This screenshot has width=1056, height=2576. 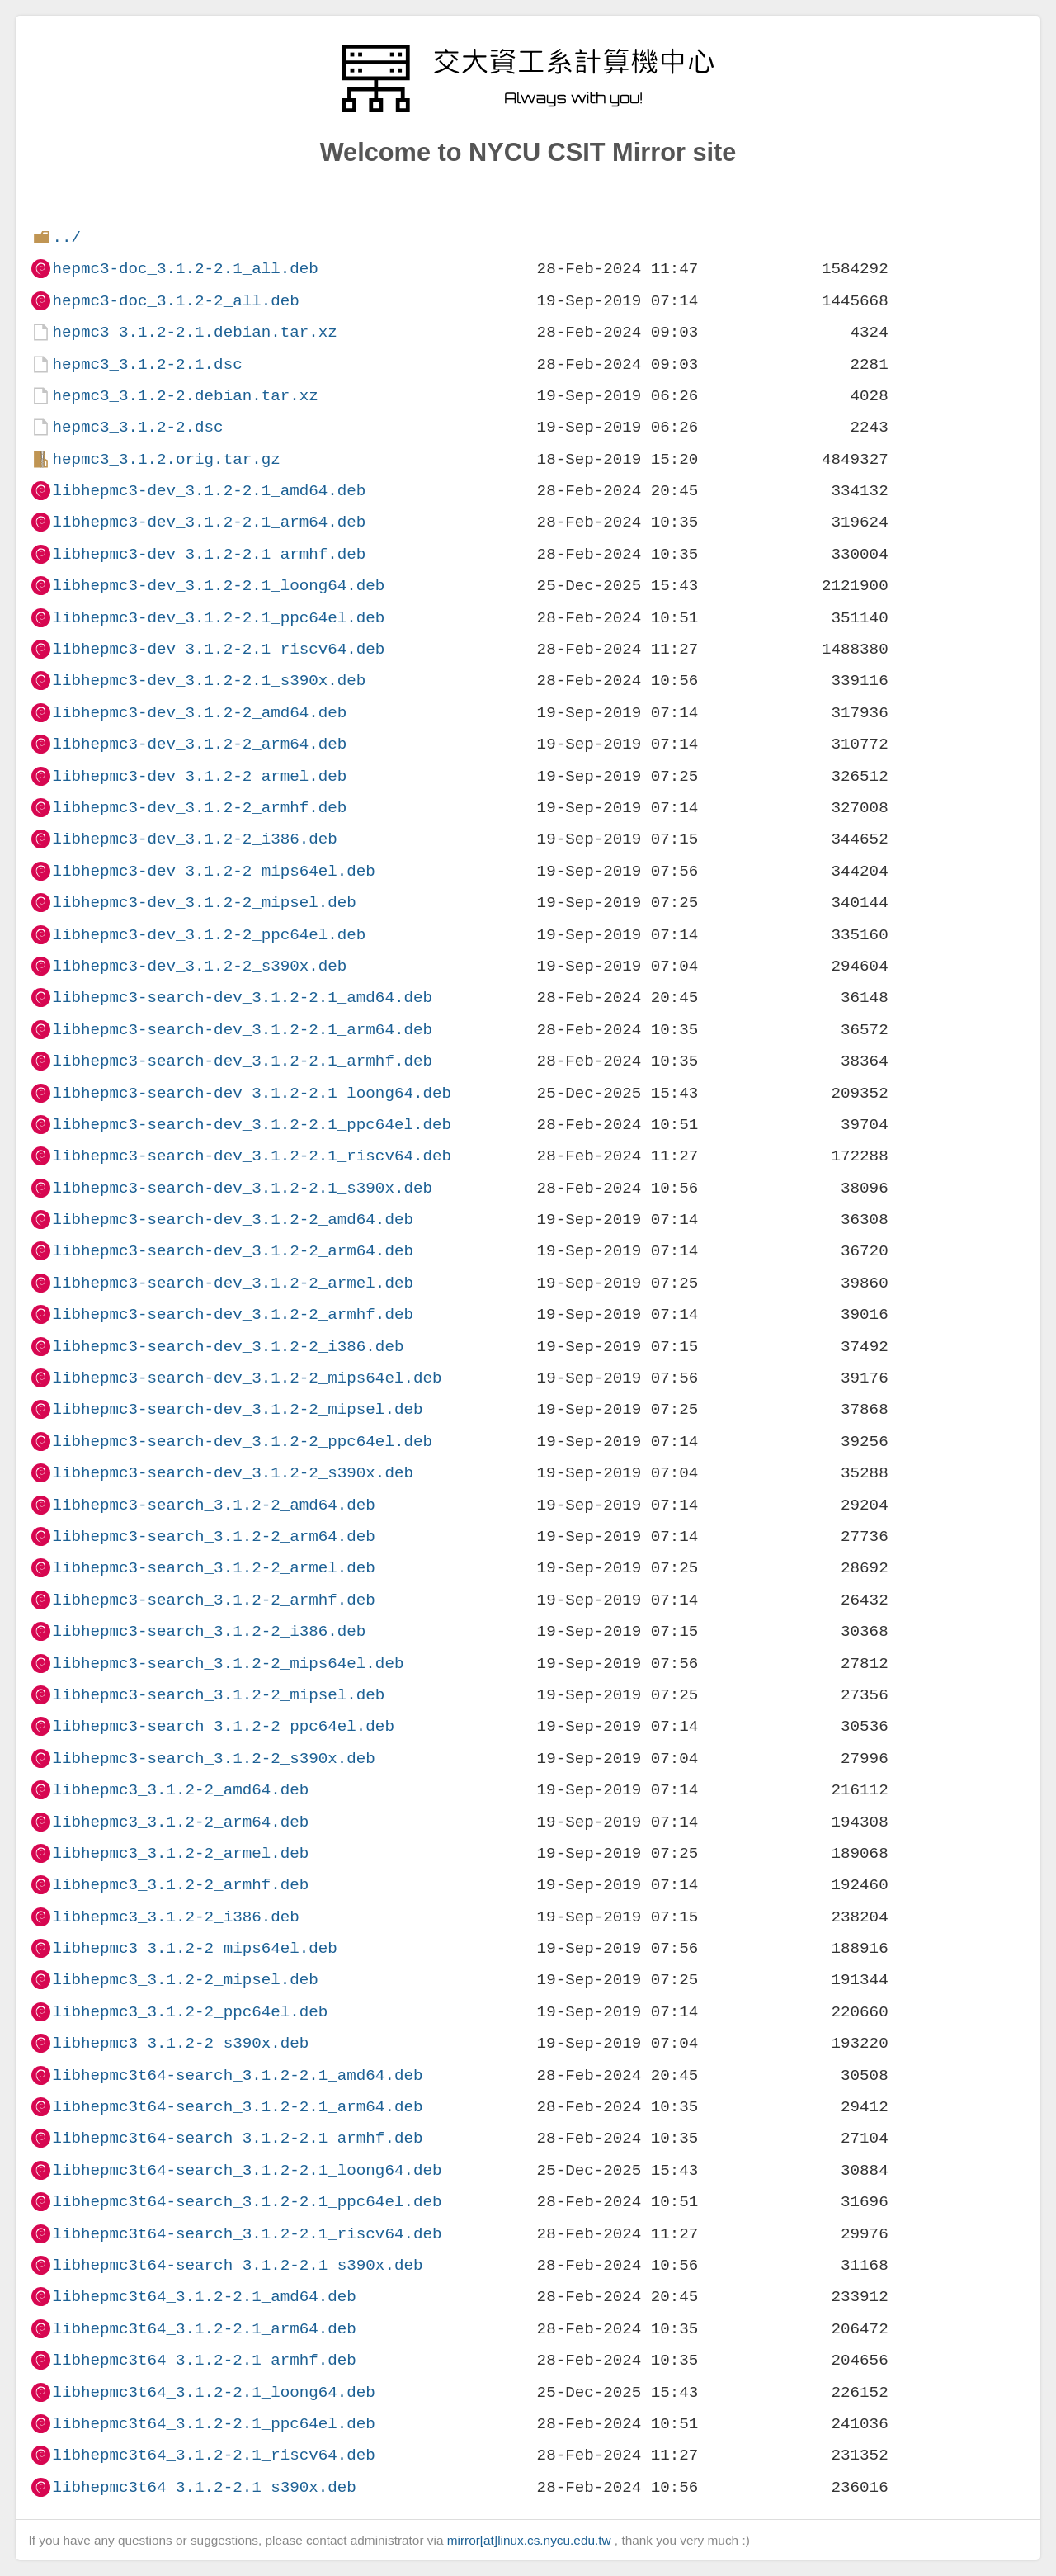 I want to click on libhepmc3-dev_3.1.2-2_mips64el.deb, so click(x=213, y=871).